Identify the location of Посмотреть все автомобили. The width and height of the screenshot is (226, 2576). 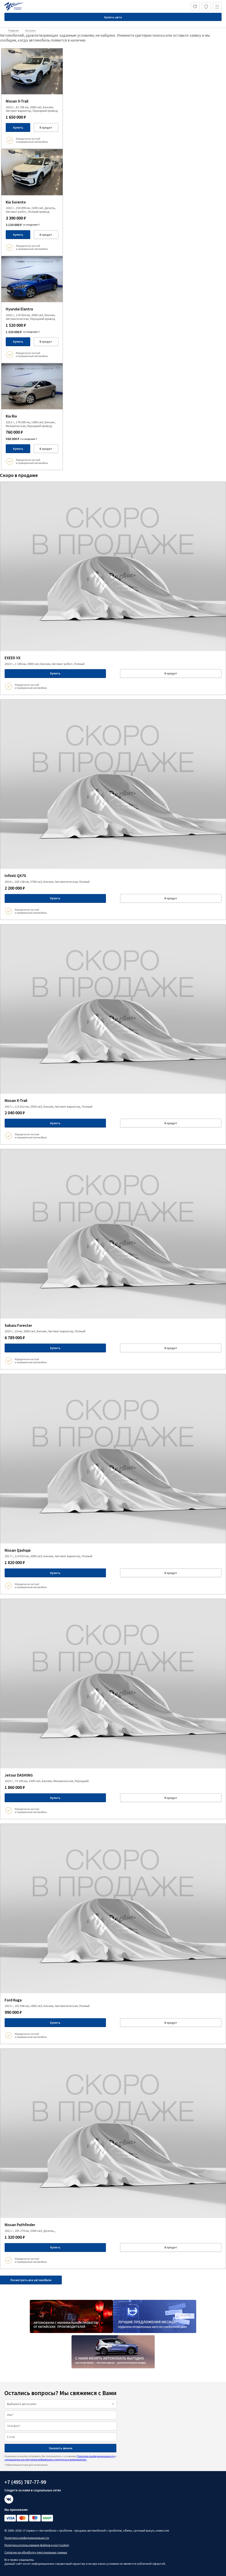
(30, 2280).